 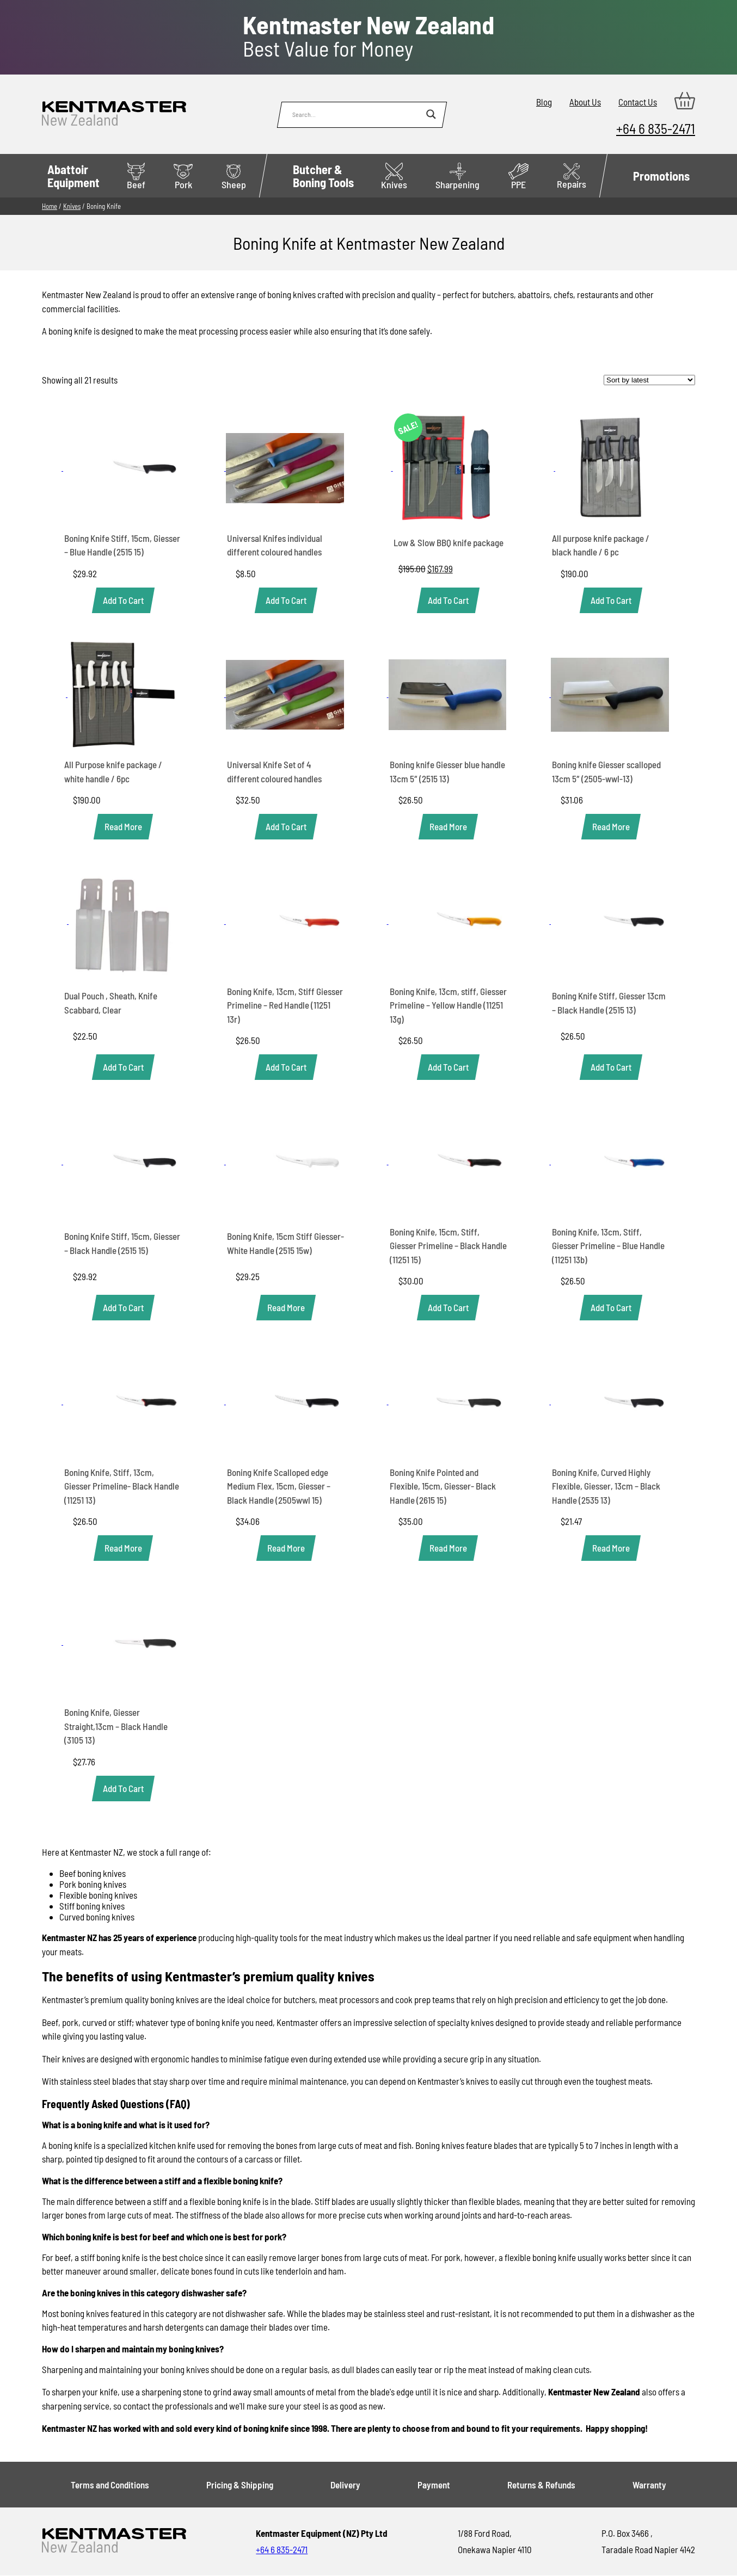 I want to click on Boning Knife Scalloped edge Medium Flex, 15cm, Giesser – Black Handle (2505wwl 15), so click(x=278, y=1486).